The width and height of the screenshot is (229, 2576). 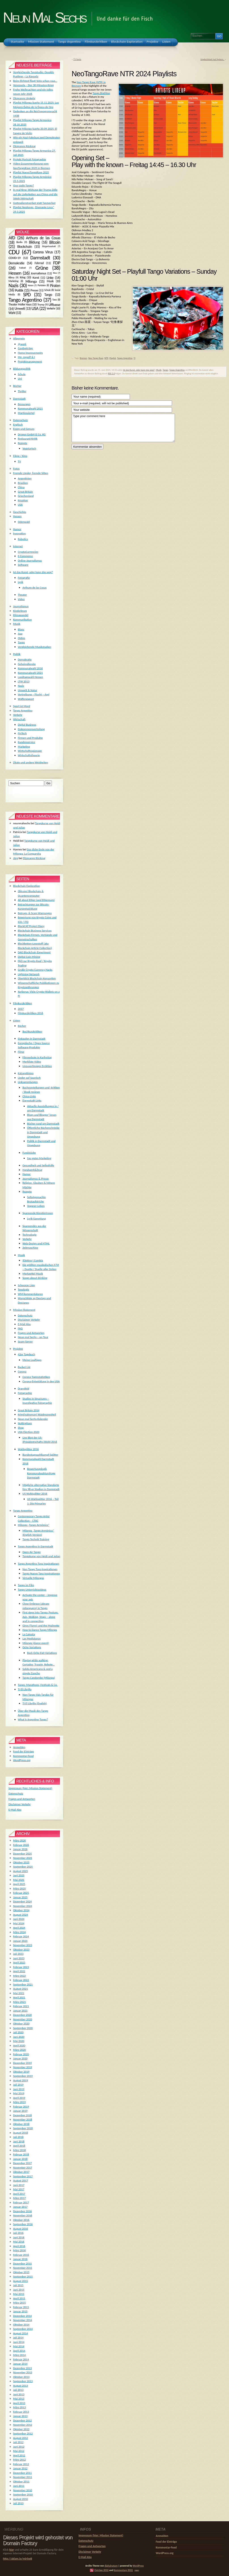 What do you see at coordinates (20, 378) in the screenshot?
I see `Uni` at bounding box center [20, 378].